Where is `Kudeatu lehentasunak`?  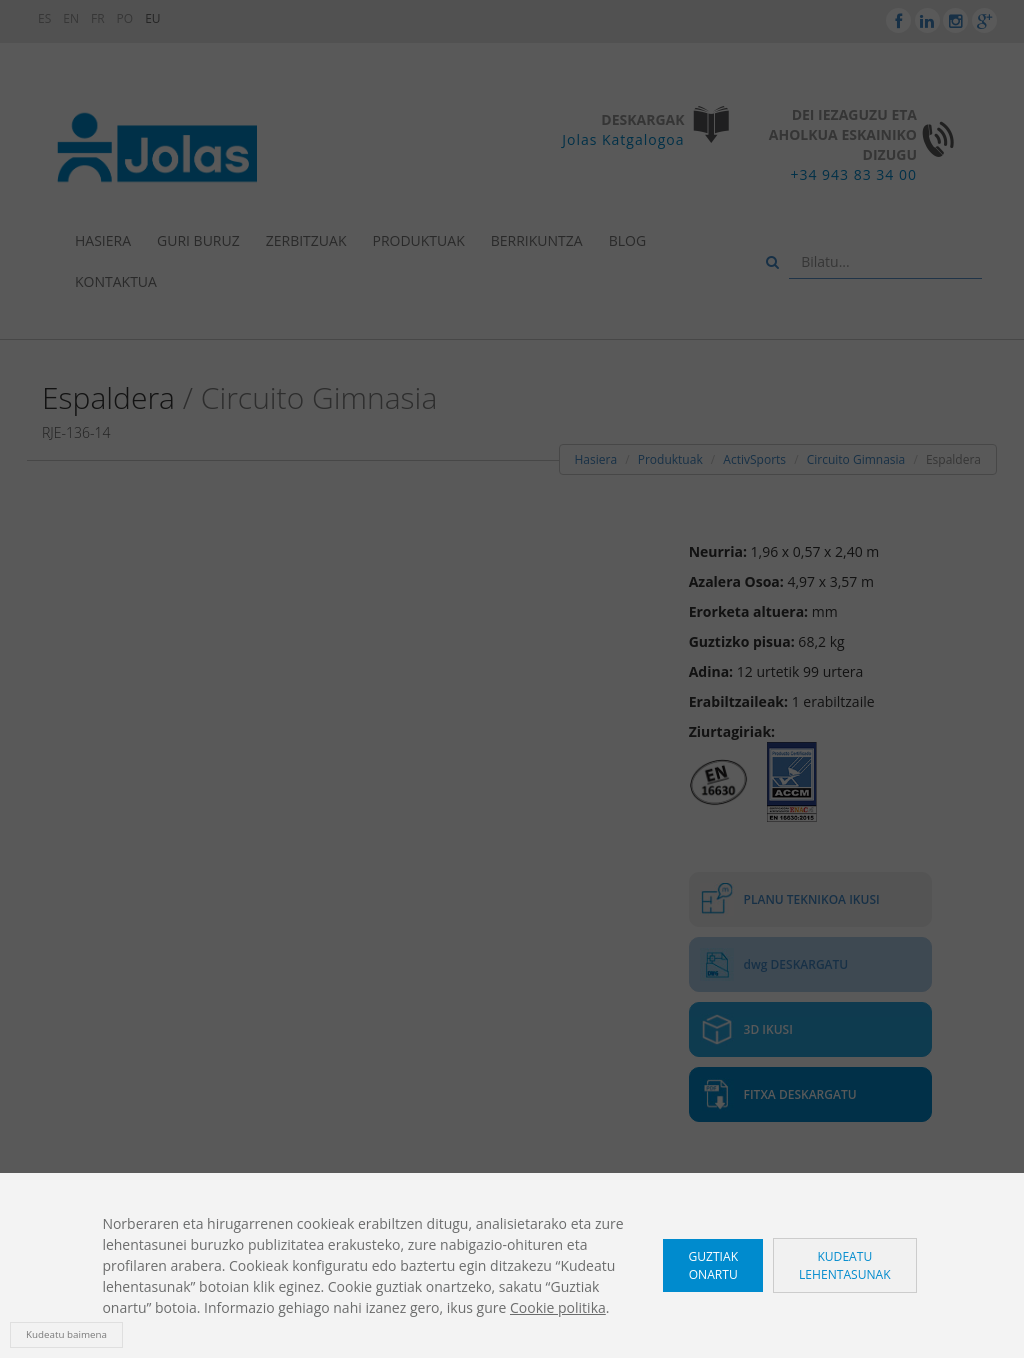 Kudeatu lehentasunak is located at coordinates (845, 1265).